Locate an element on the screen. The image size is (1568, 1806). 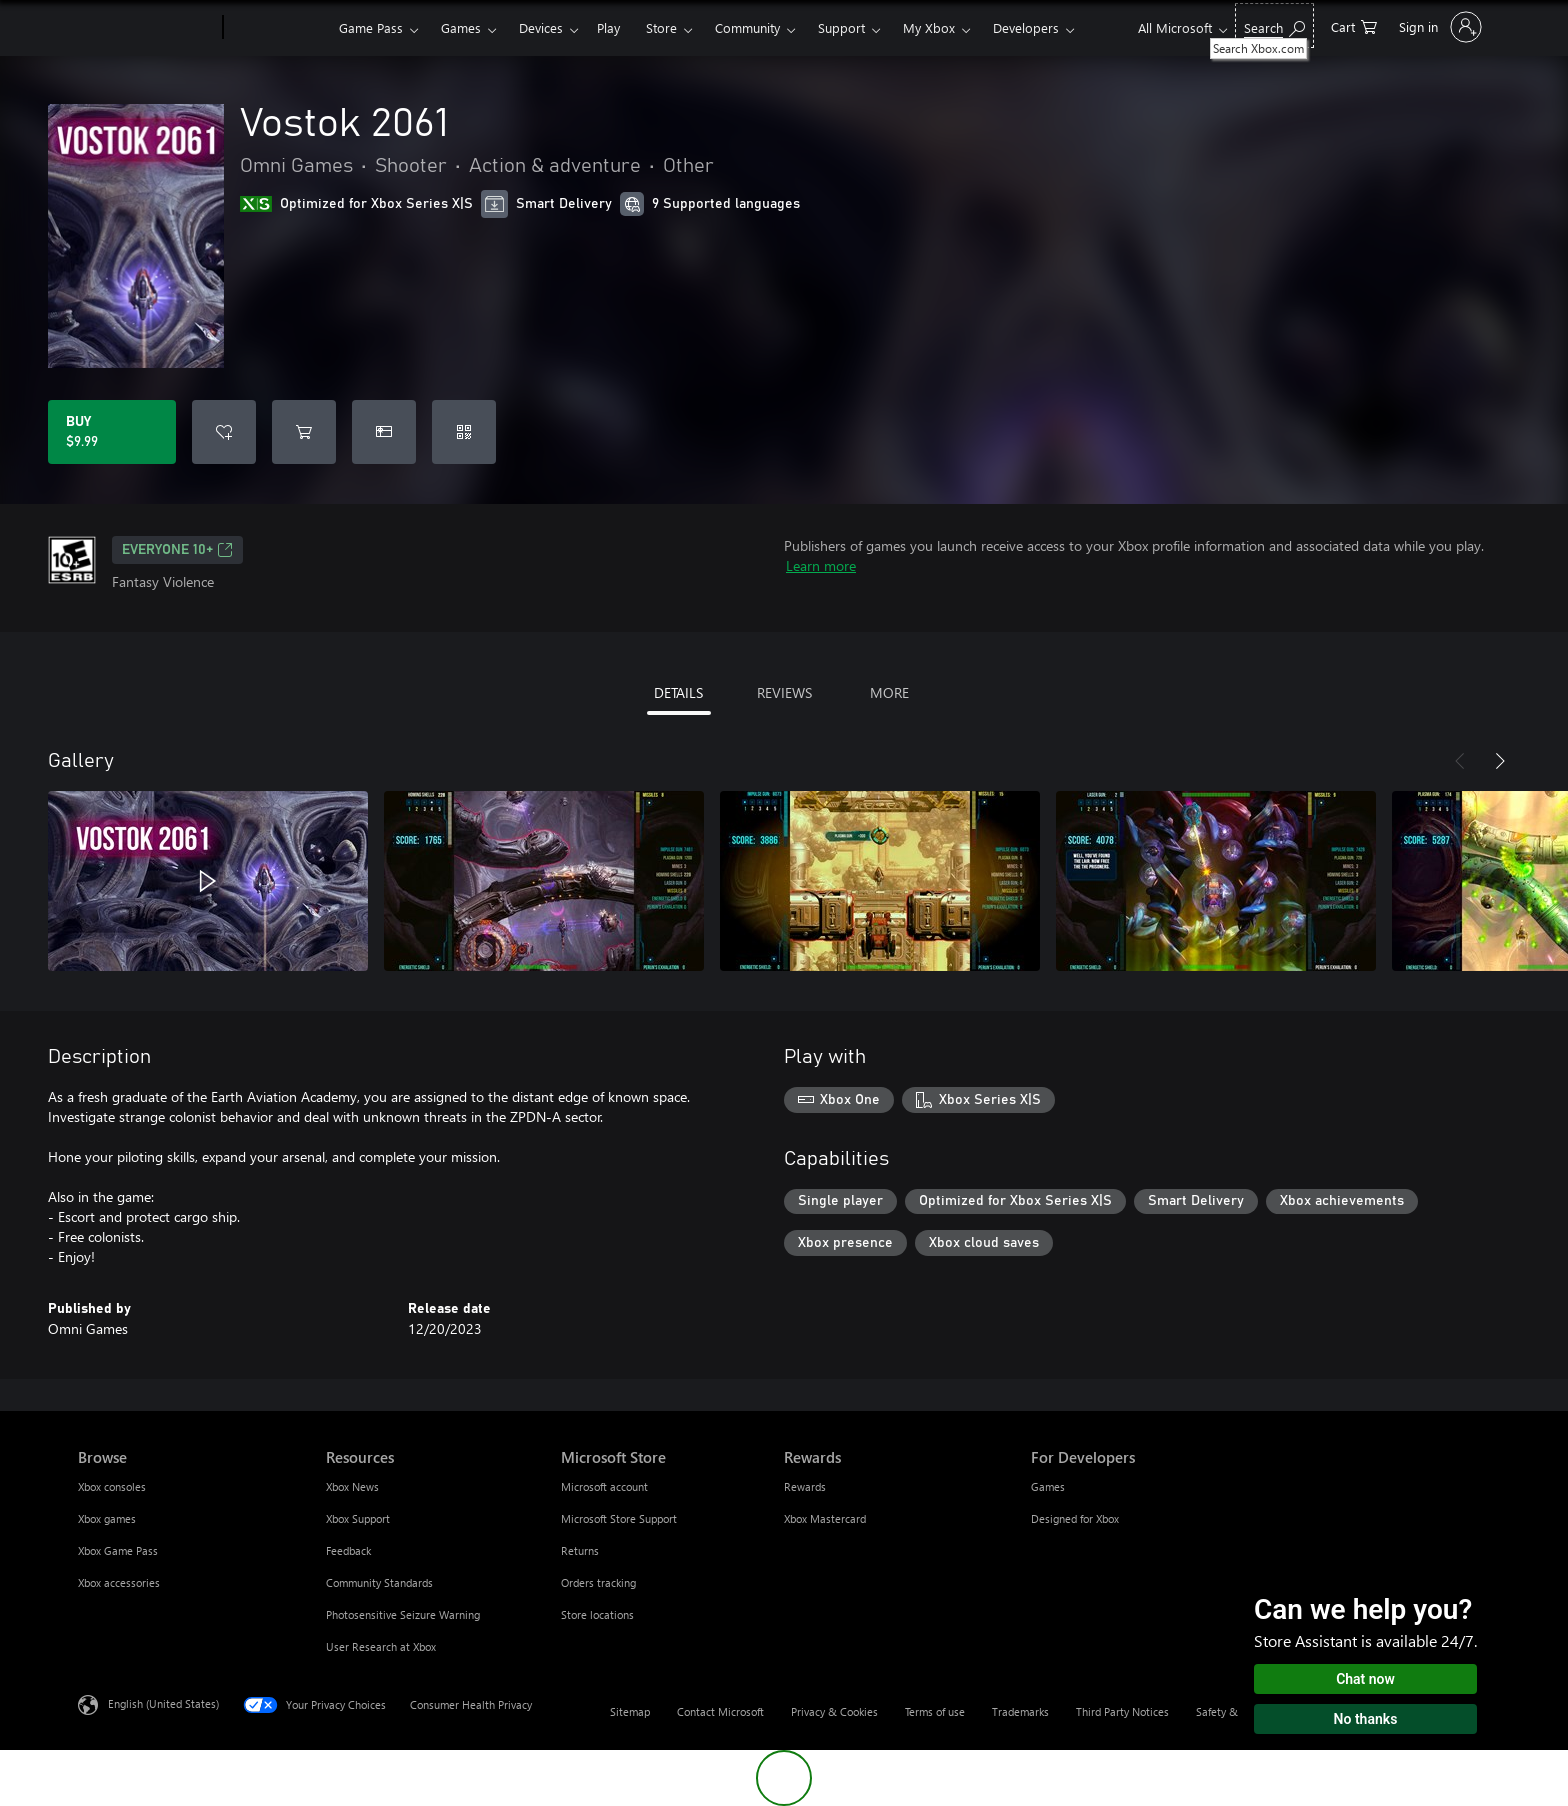
Xbox accessories [Xbox accessories Browse] is located at coordinates (119, 1582).